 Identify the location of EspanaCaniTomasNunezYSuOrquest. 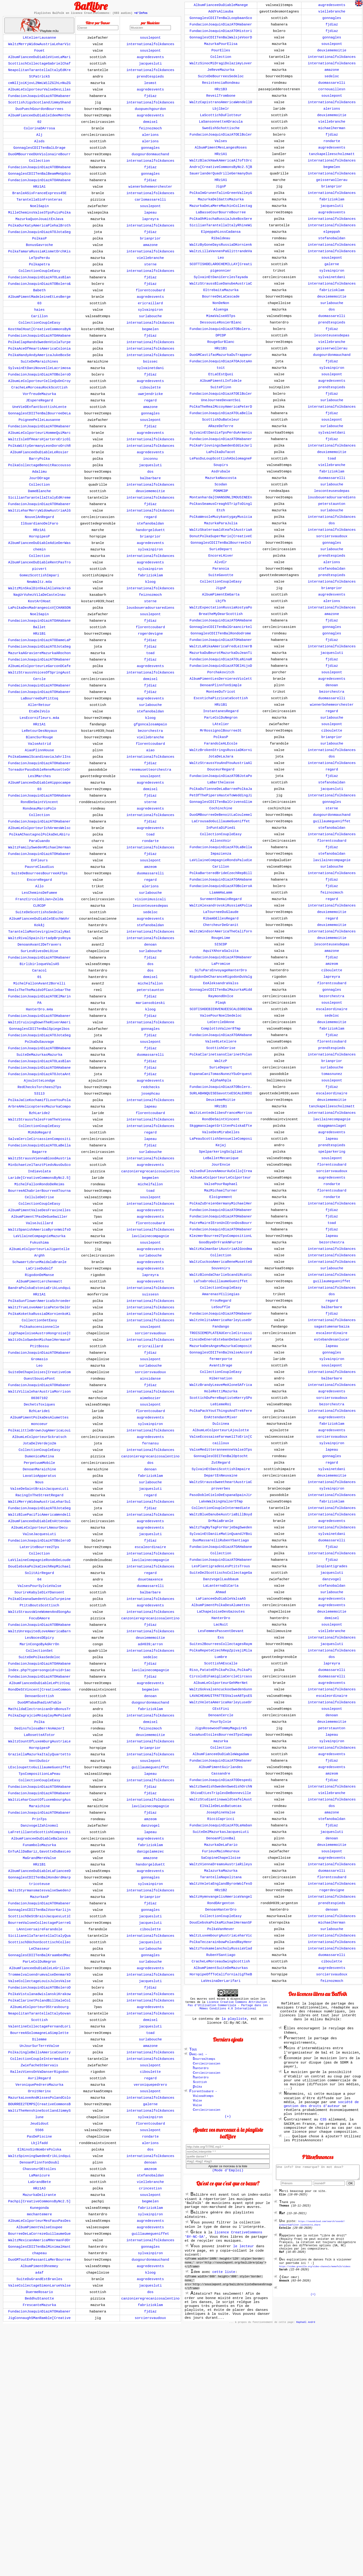
(221, 1181).